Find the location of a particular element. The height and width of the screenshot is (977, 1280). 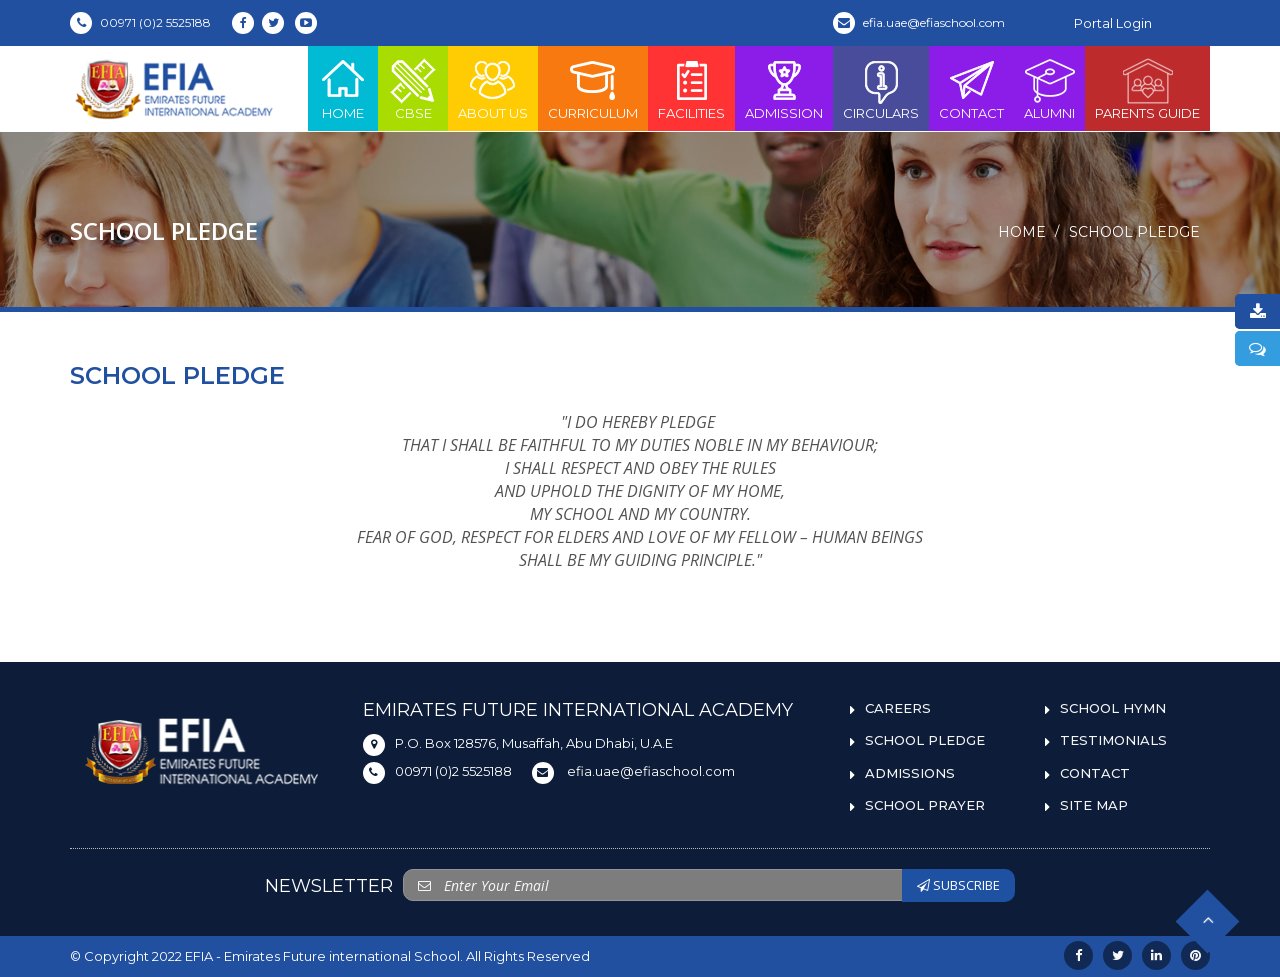

Curriculum is located at coordinates (593, 88).